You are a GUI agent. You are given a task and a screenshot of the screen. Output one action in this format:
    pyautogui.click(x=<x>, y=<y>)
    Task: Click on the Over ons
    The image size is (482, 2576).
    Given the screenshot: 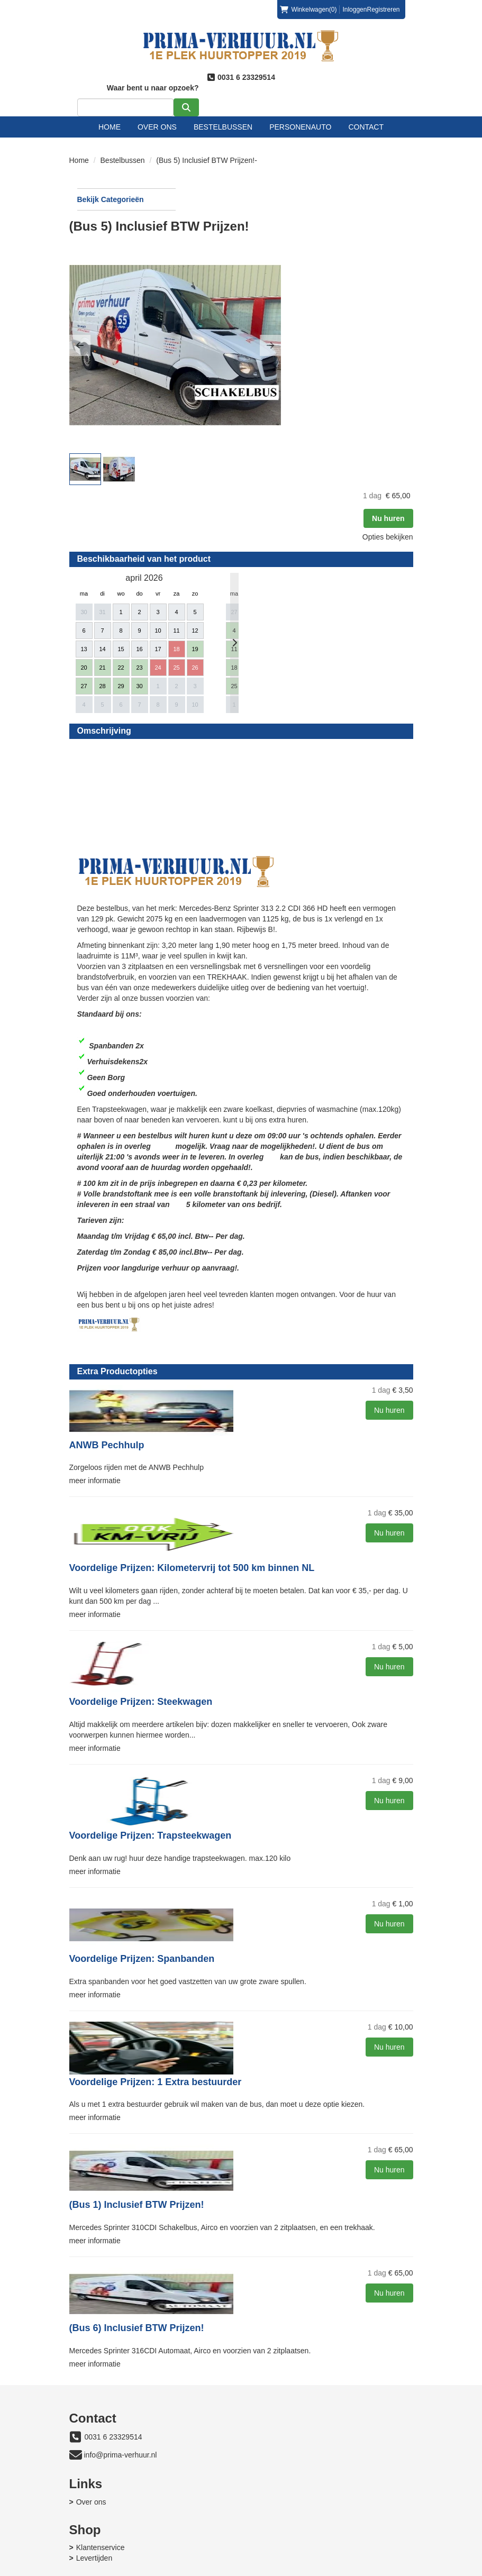 What is the action you would take?
    pyautogui.click(x=157, y=116)
    